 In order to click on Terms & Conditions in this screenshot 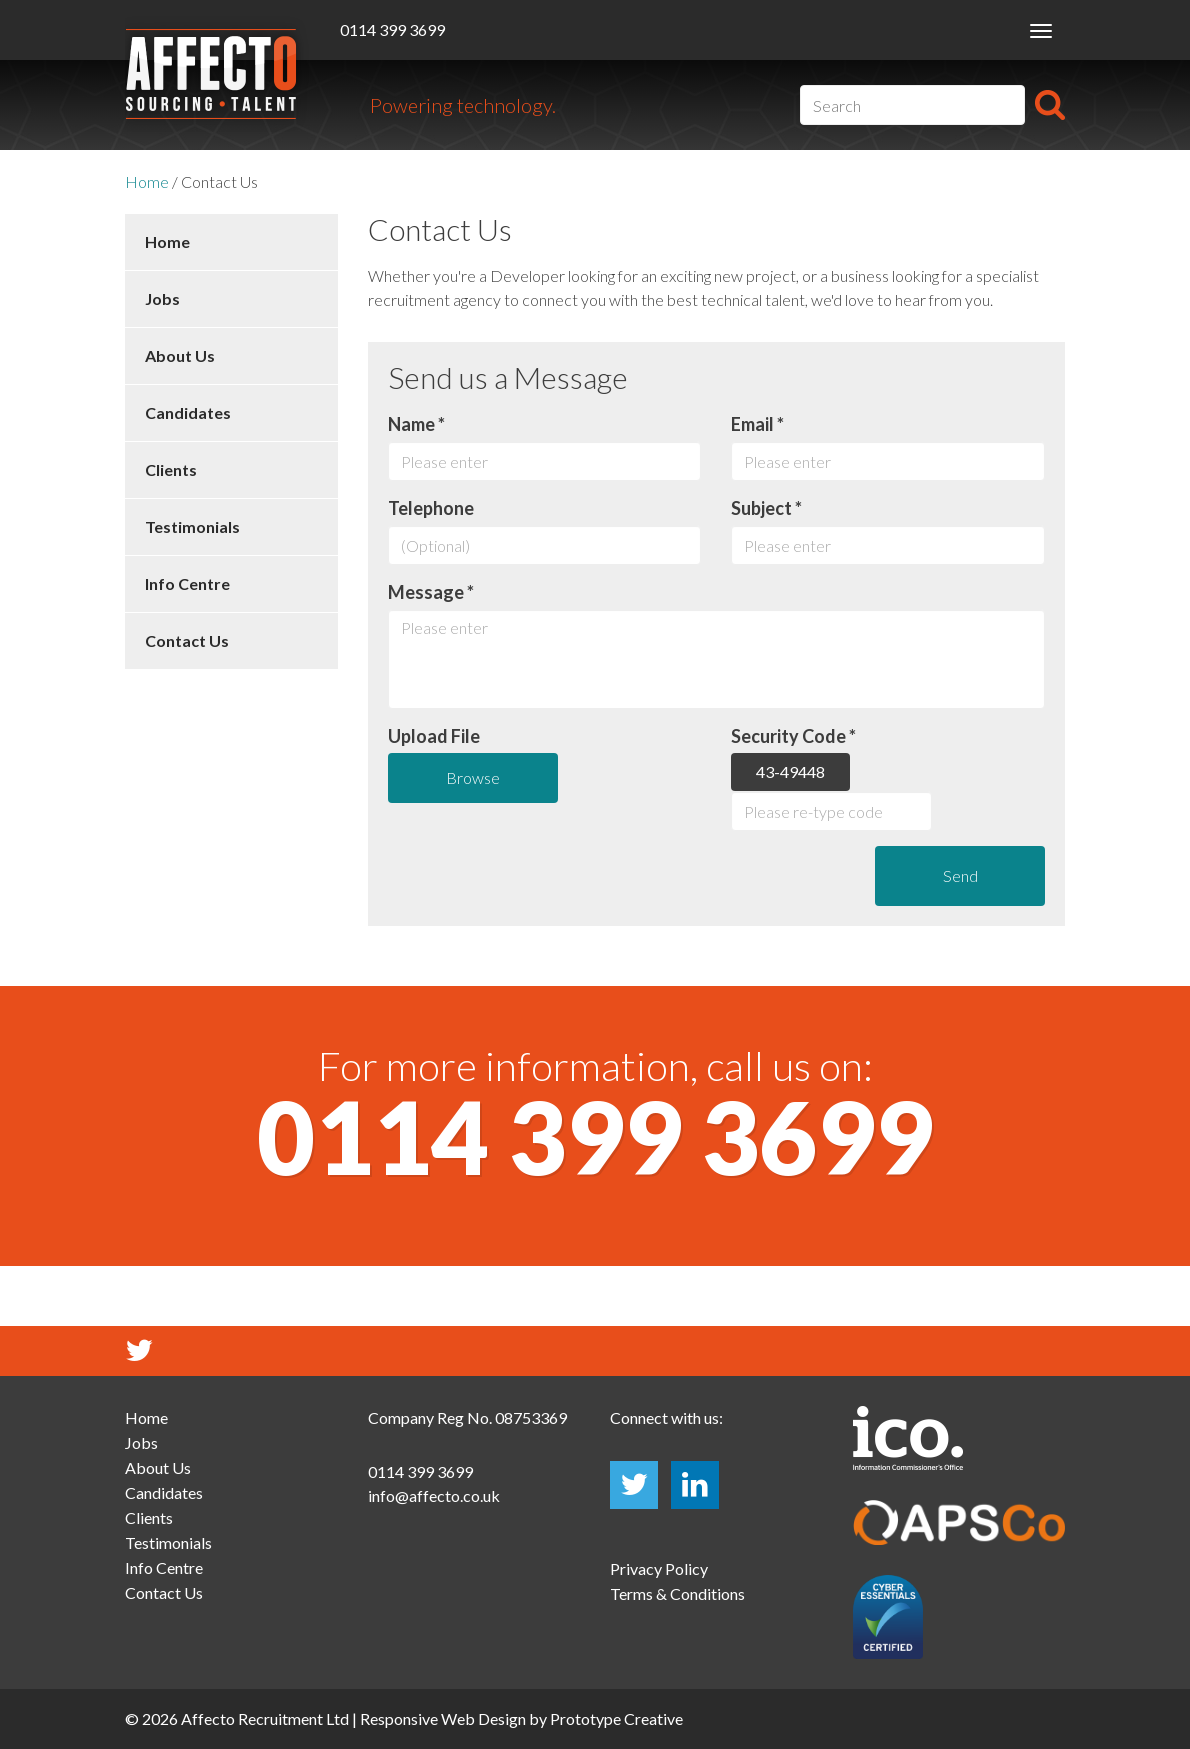, I will do `click(677, 1593)`.